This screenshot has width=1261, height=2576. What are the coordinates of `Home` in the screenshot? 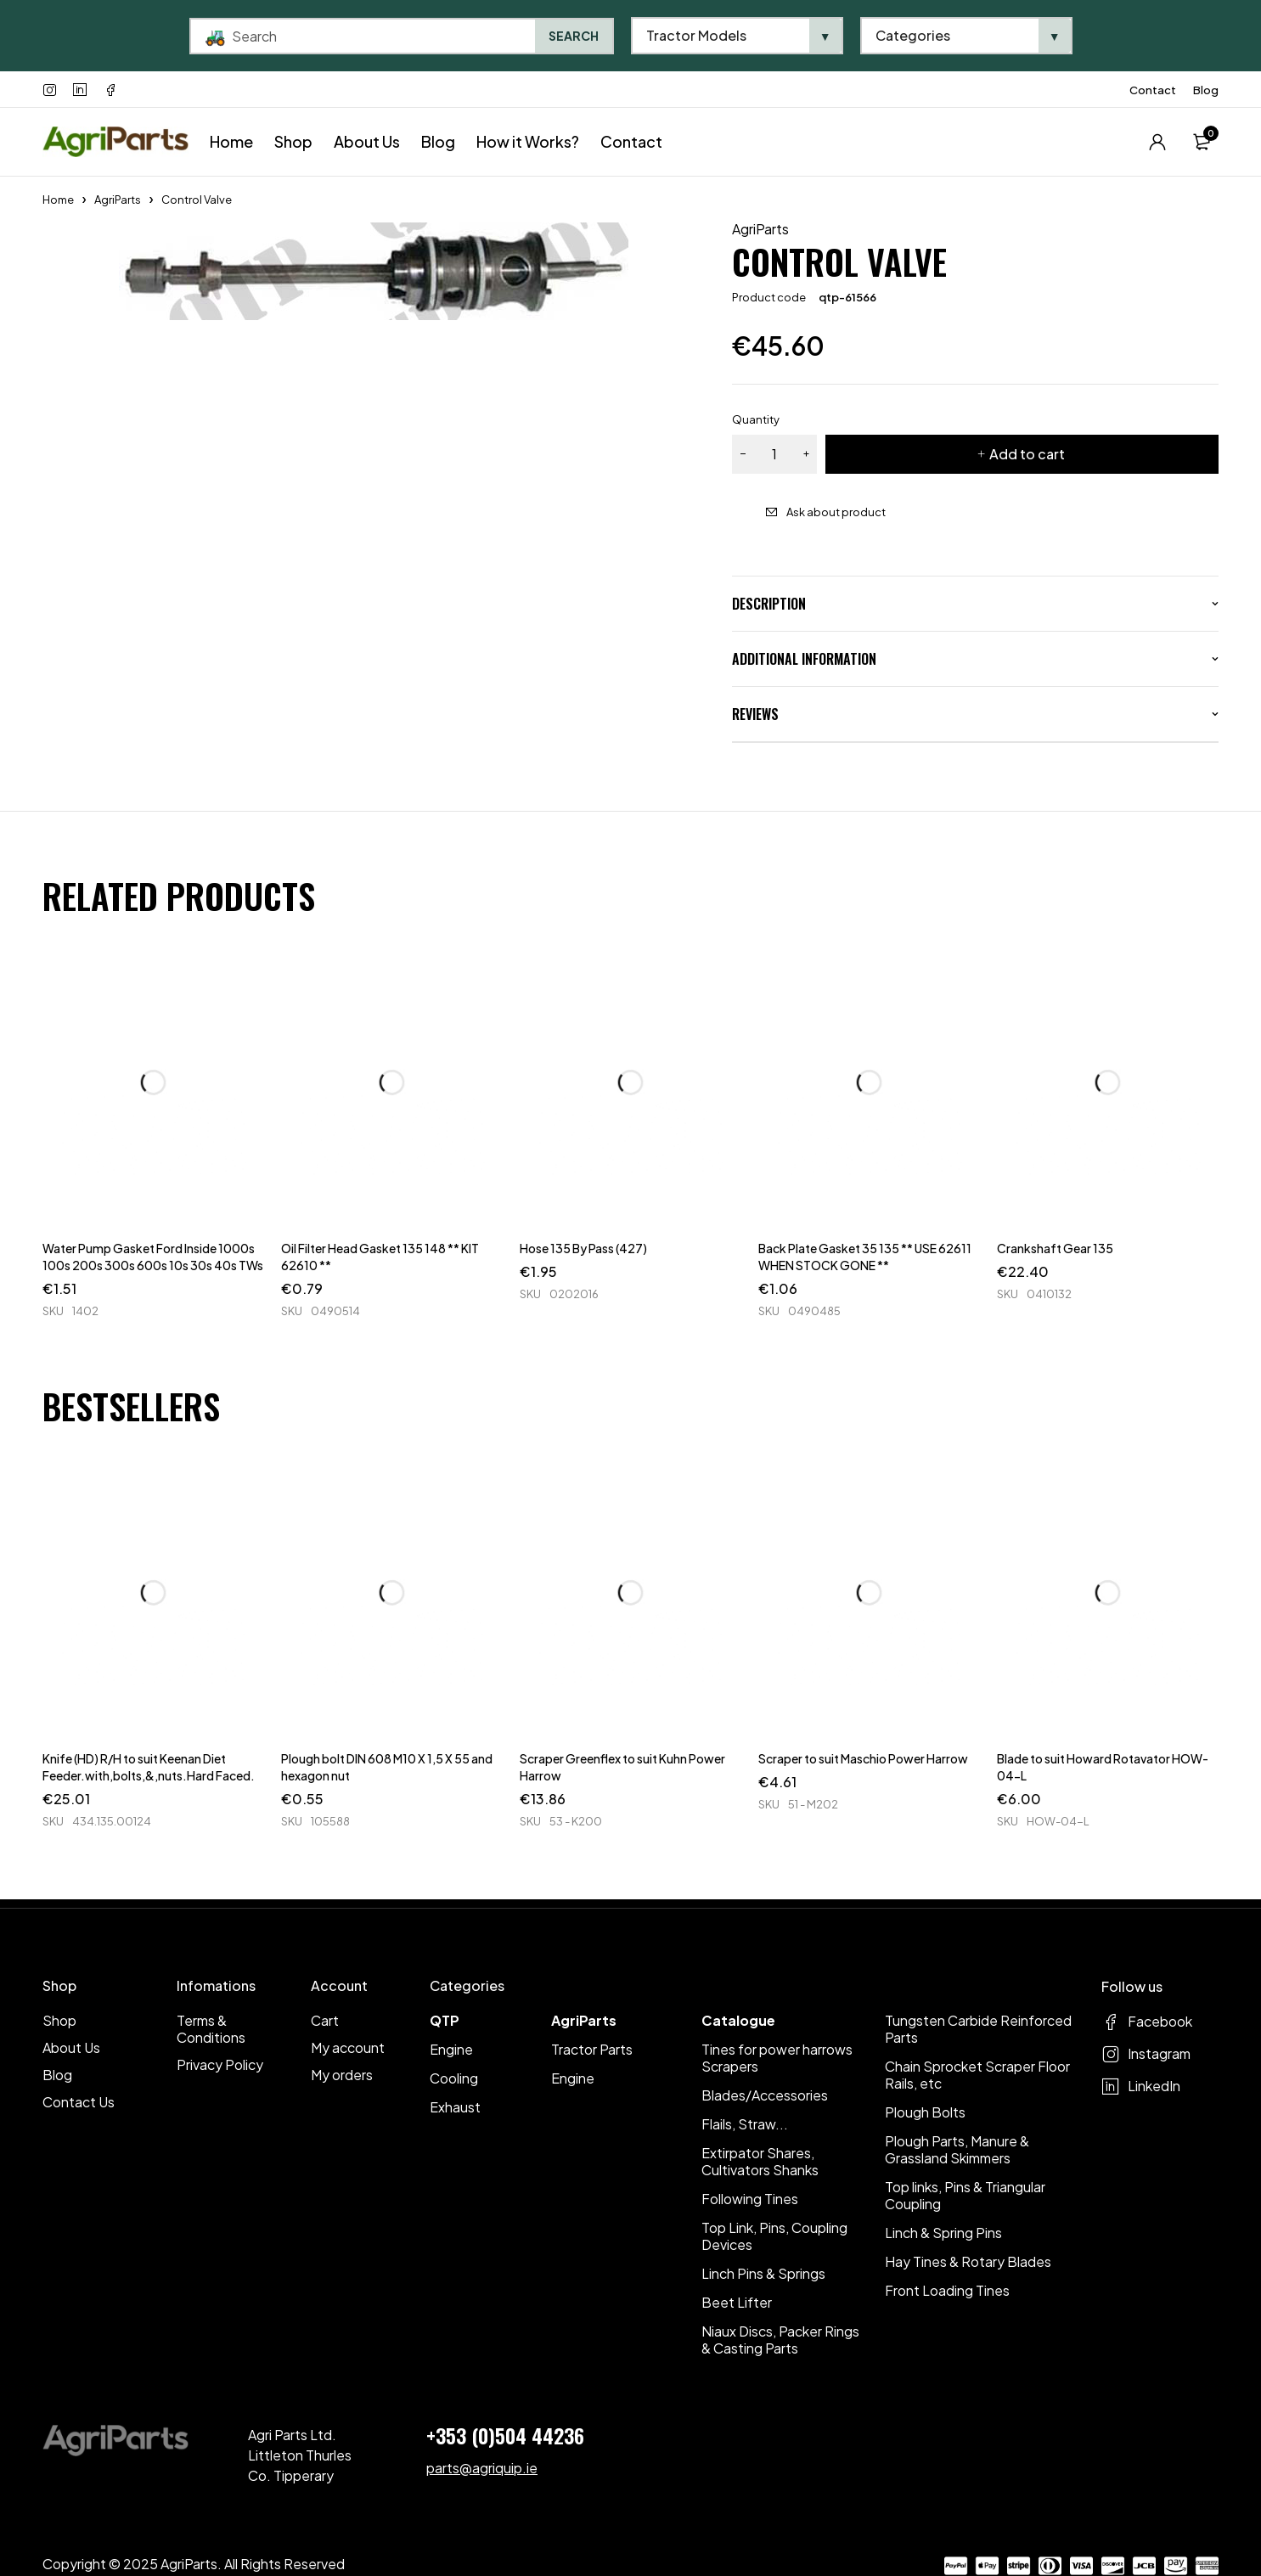 It's located at (58, 199).